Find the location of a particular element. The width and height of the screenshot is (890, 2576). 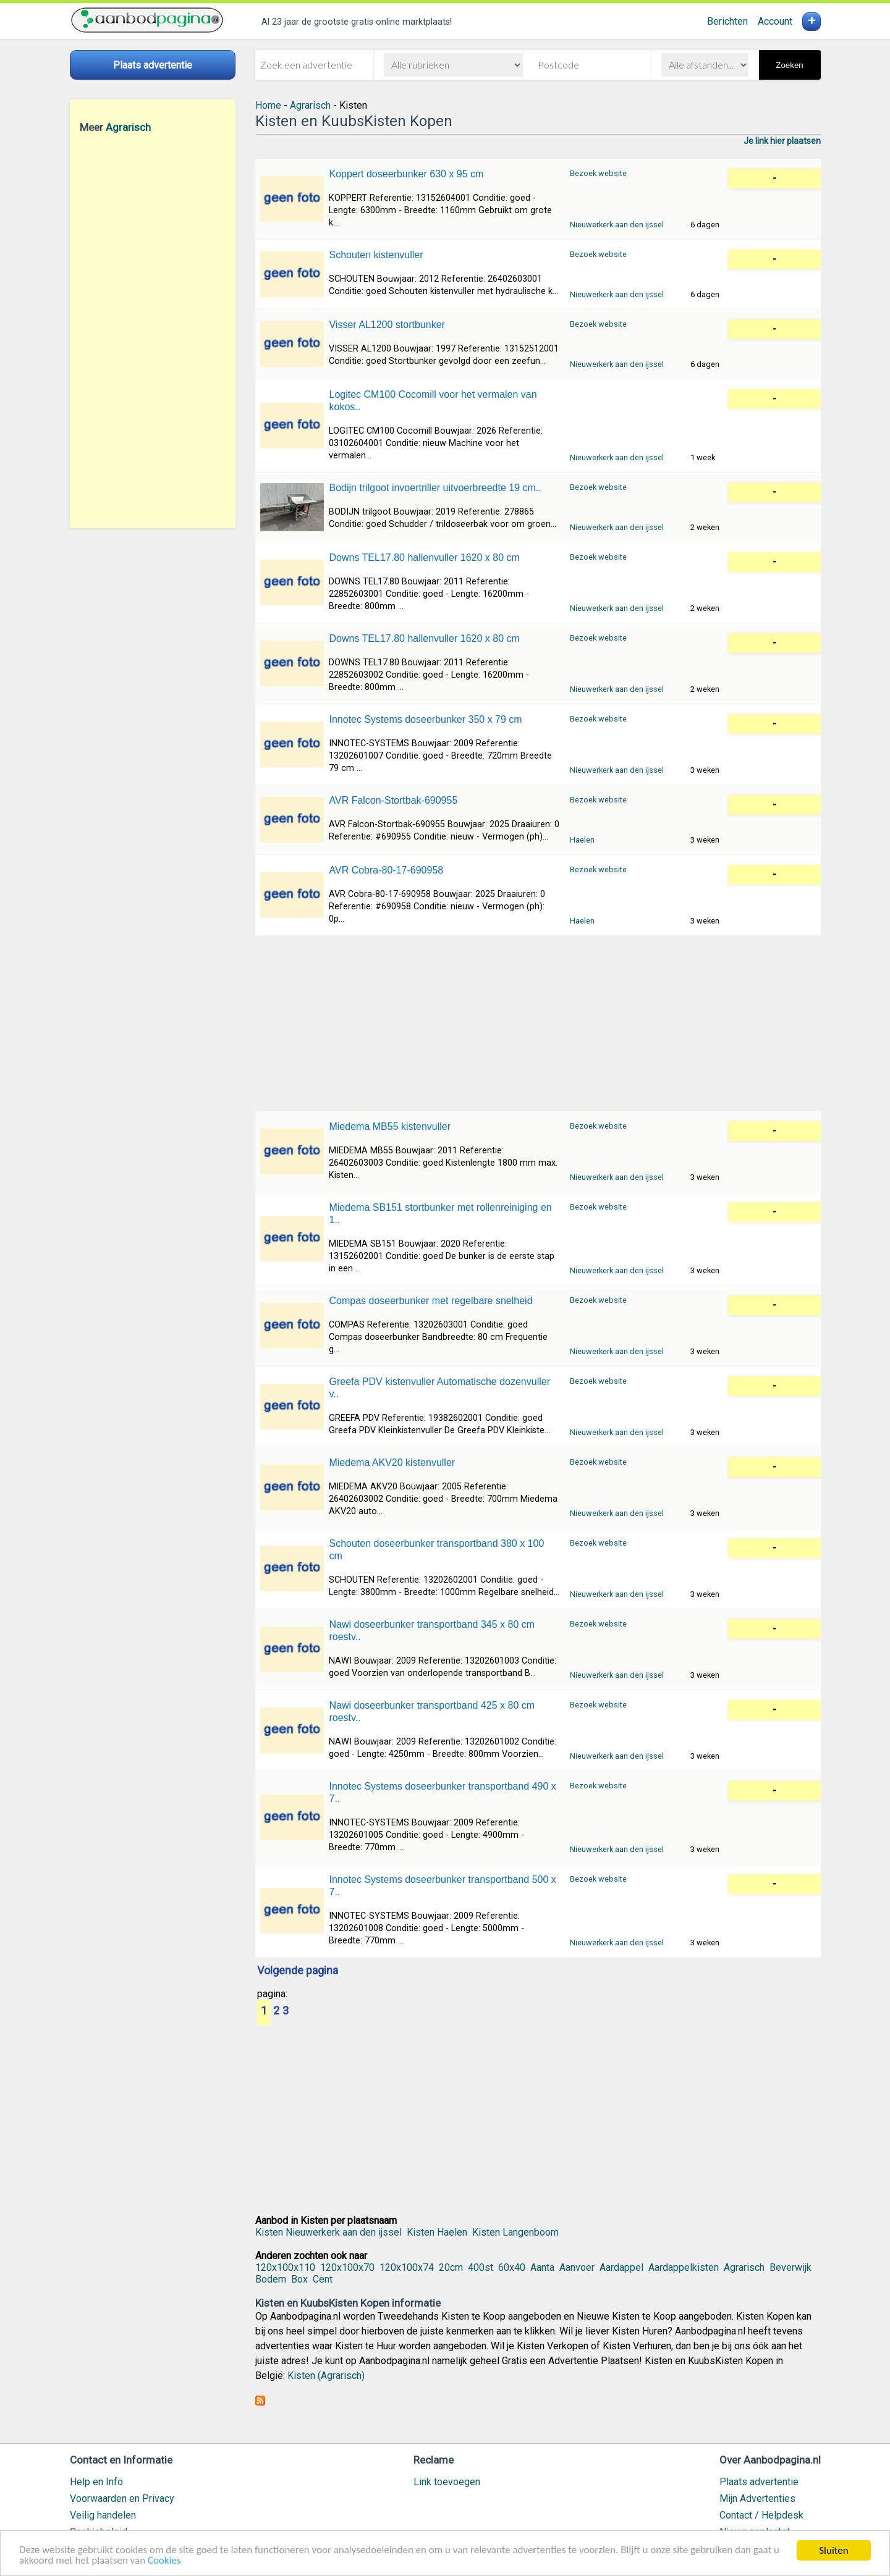

AVR Falcon-Stortbak-690955 is located at coordinates (393, 800).